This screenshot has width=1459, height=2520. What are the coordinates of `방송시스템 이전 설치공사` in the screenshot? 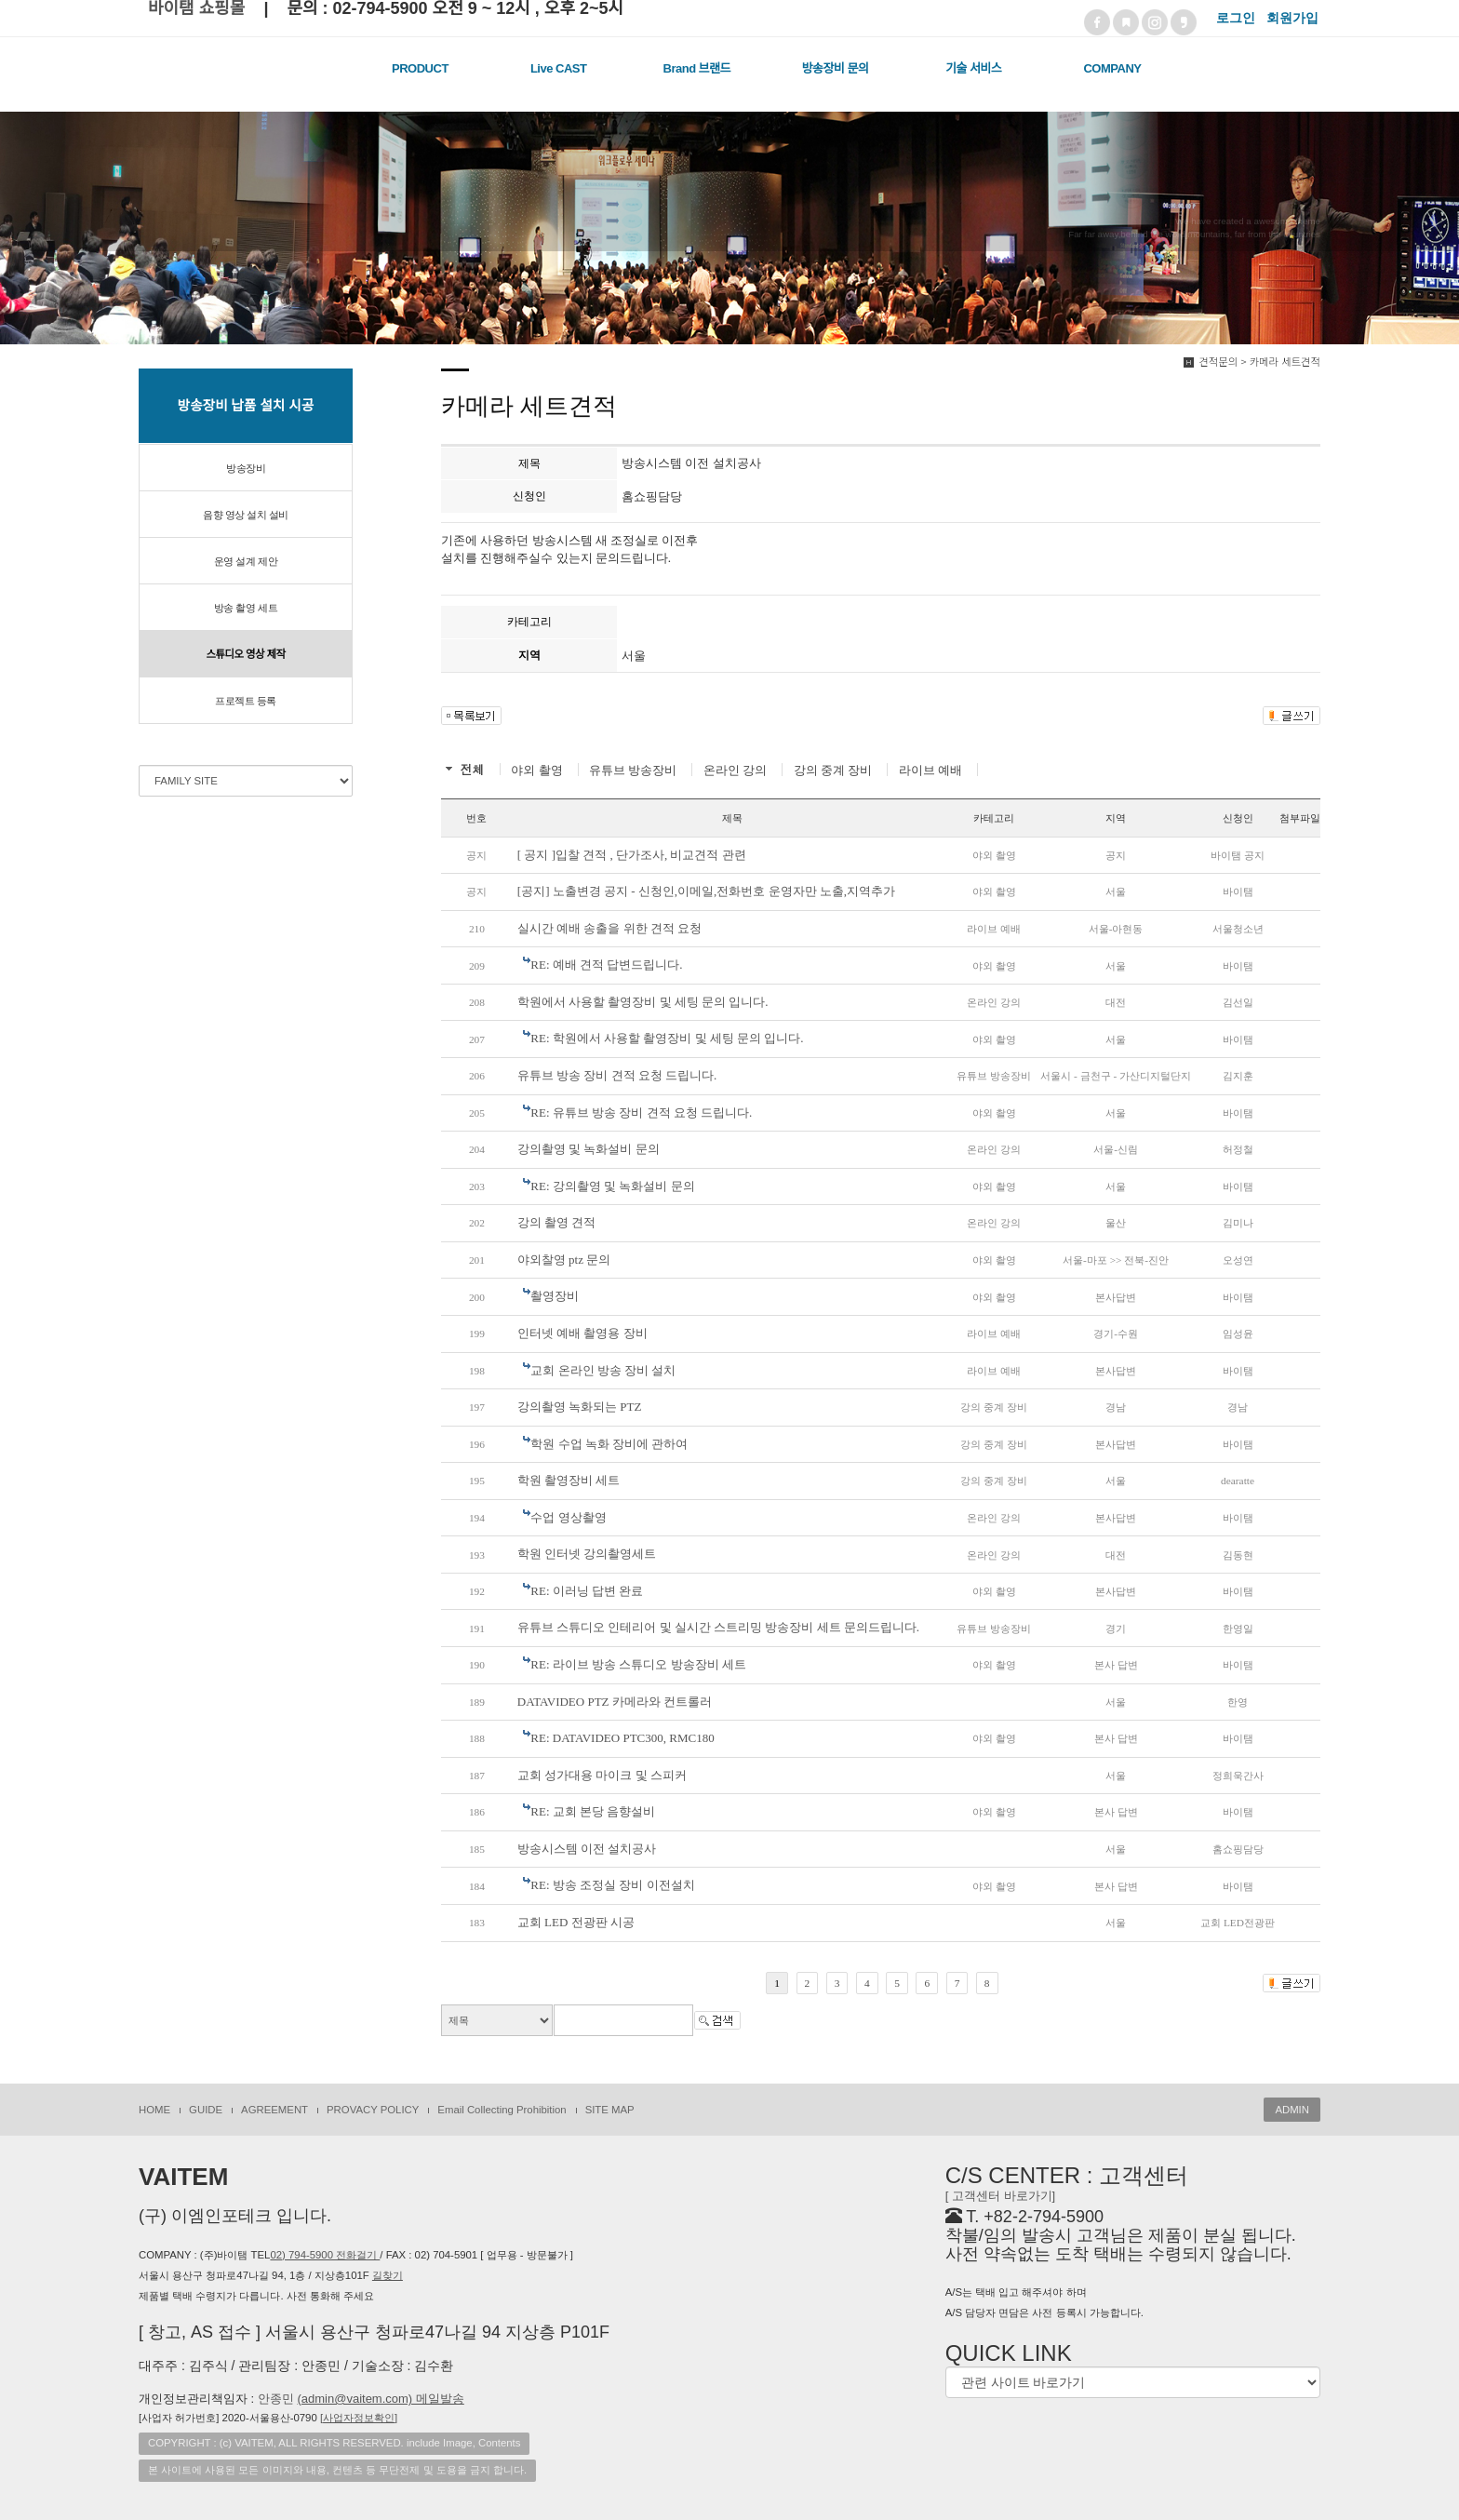 It's located at (587, 1849).